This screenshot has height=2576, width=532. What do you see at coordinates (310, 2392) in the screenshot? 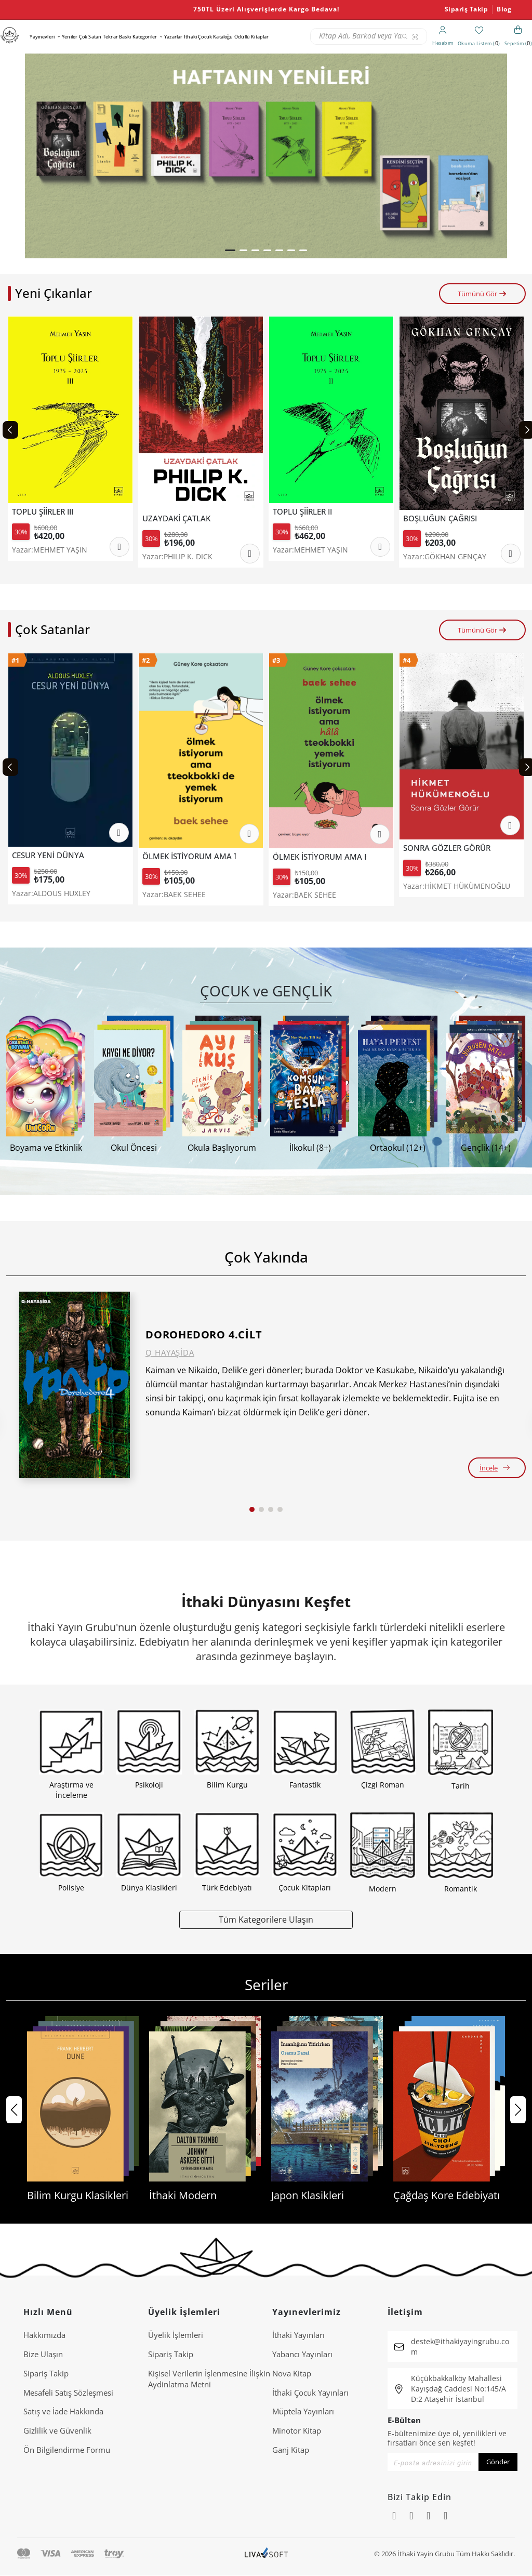
I see `İthaki Çocuk Yayınları` at bounding box center [310, 2392].